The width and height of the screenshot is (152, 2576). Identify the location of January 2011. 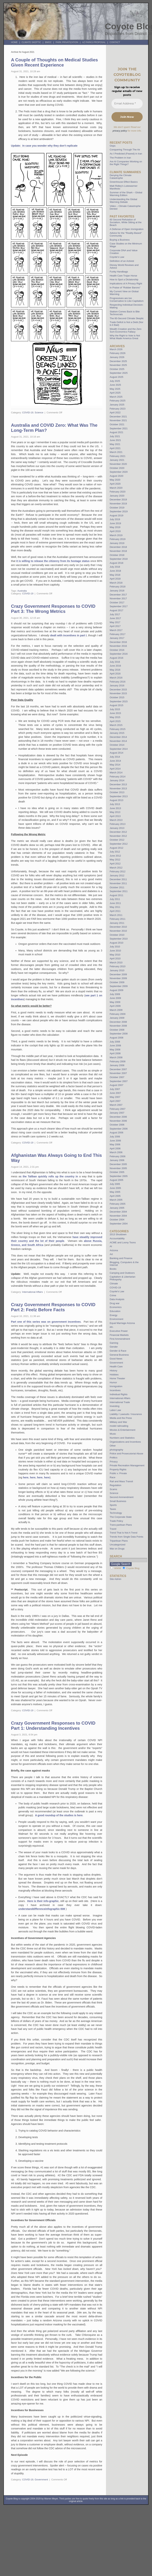
(117, 923).